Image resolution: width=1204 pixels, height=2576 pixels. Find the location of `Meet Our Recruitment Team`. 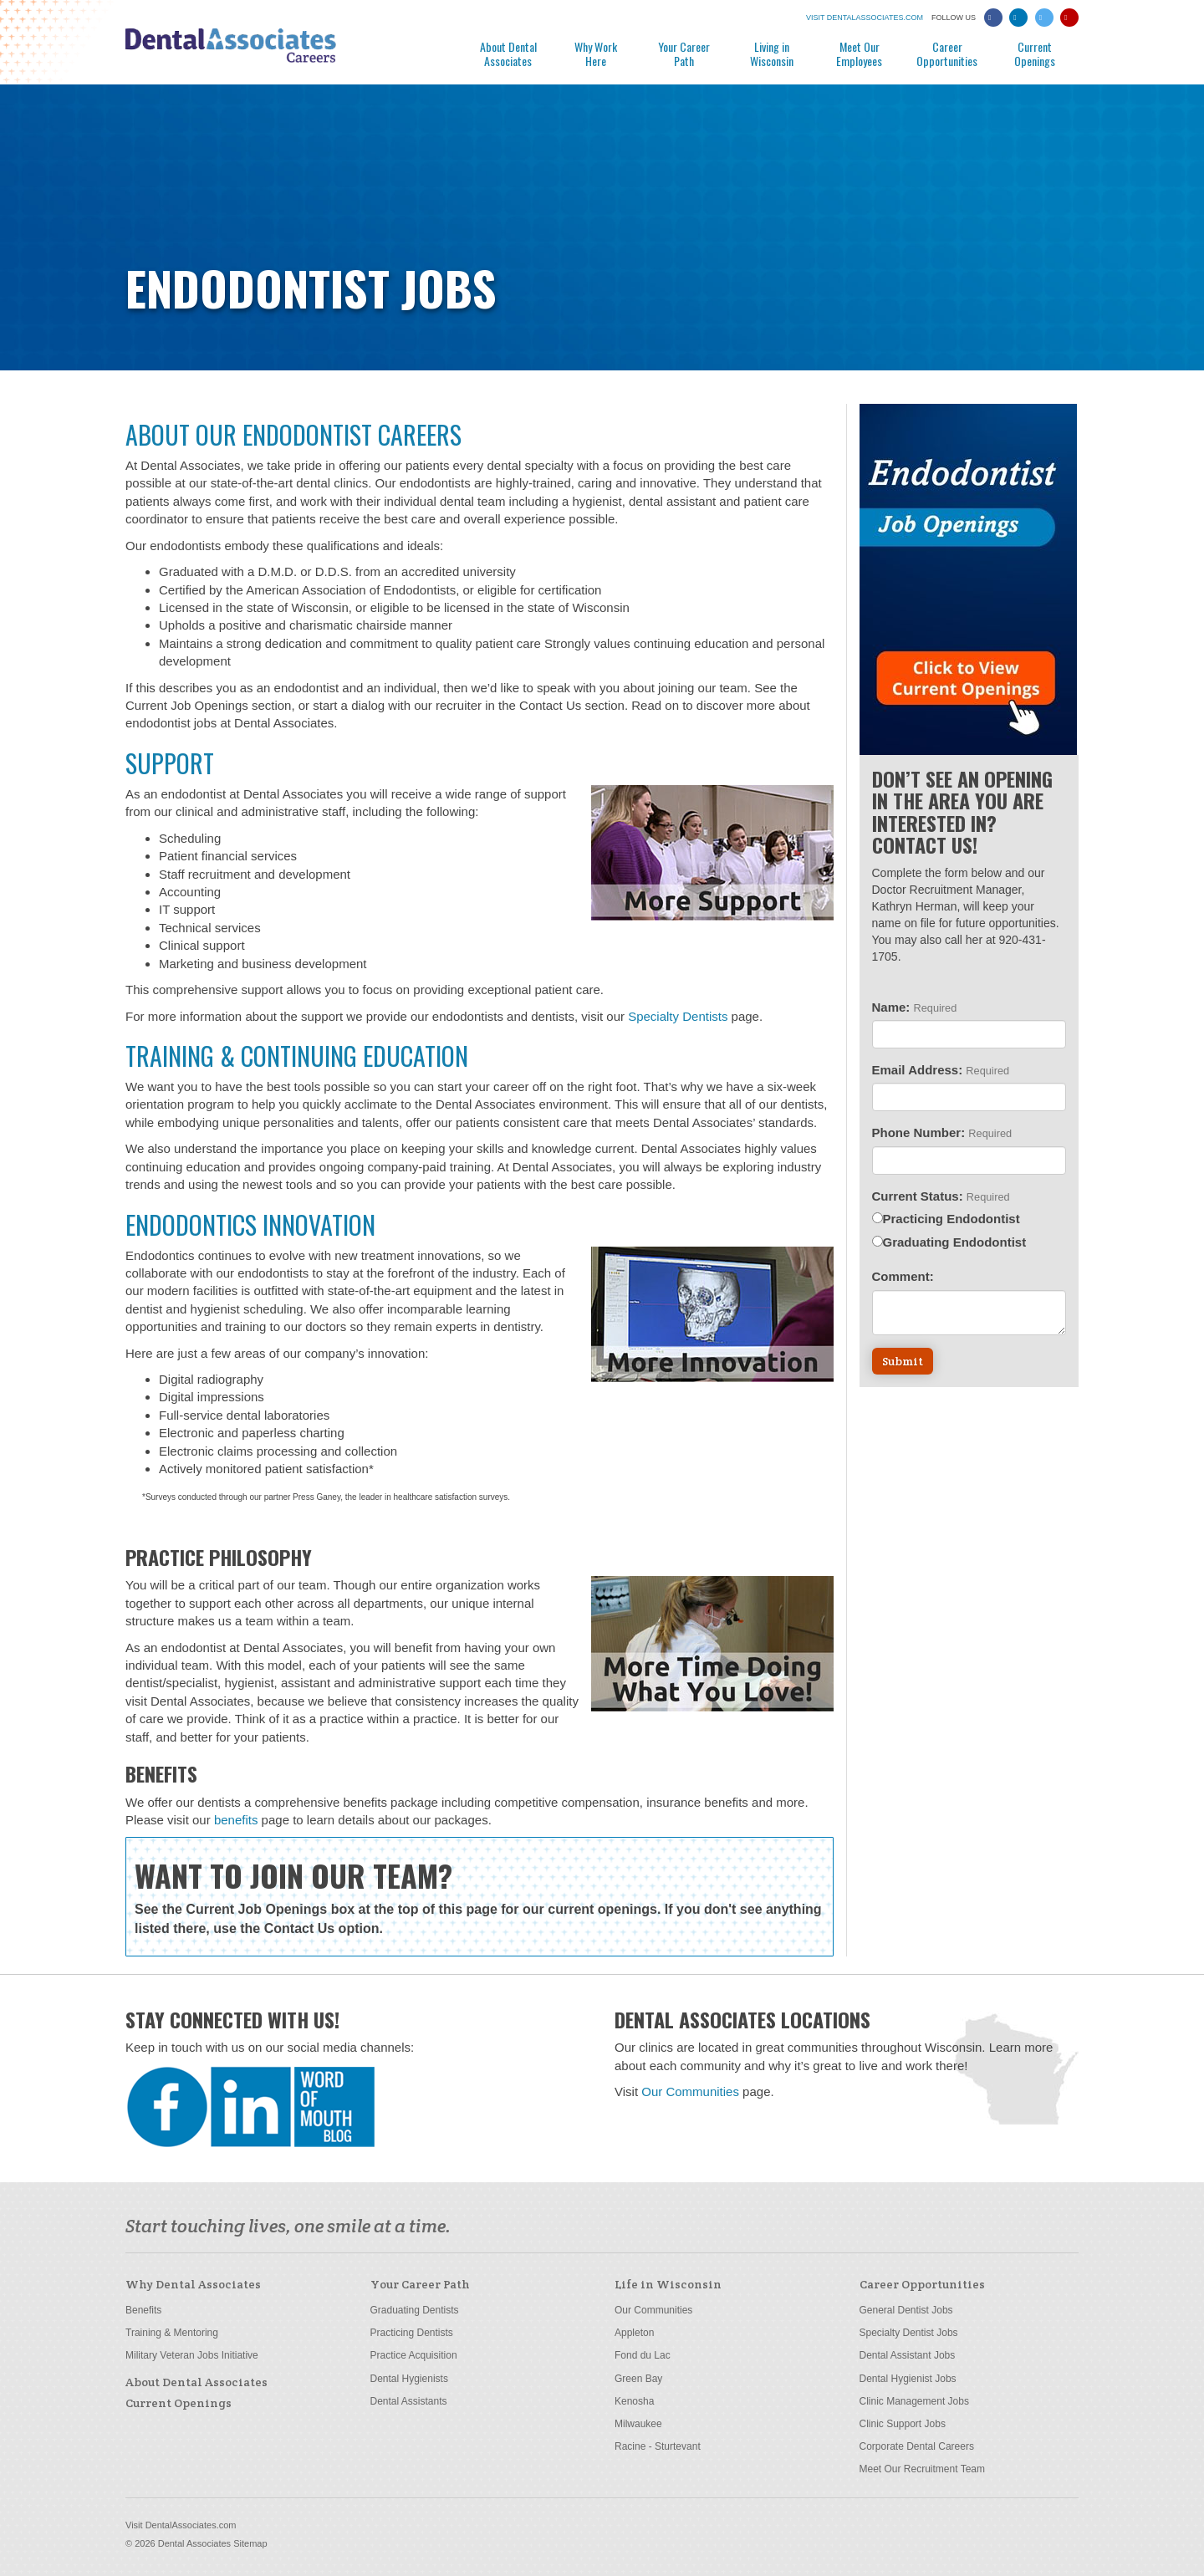

Meet Our Recruitment Team is located at coordinates (923, 2469).